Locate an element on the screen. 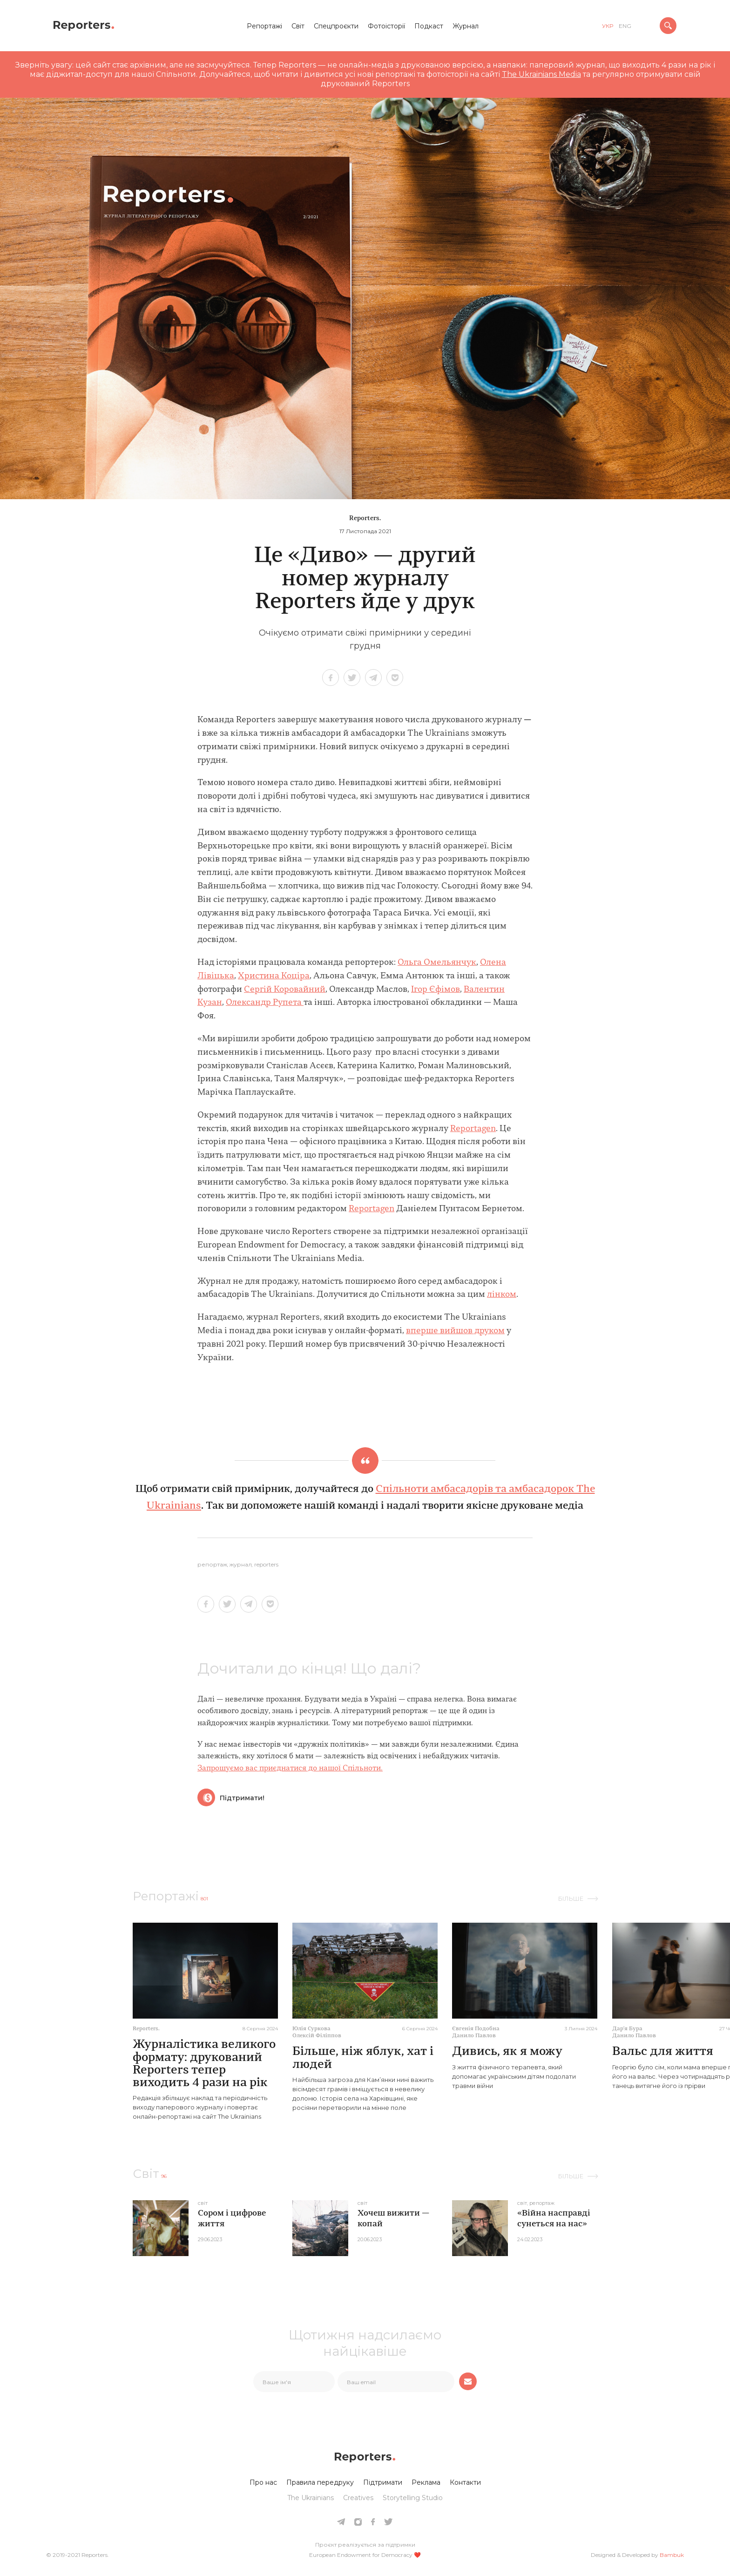 This screenshot has height=2576, width=730. Більше is located at coordinates (570, 1898).